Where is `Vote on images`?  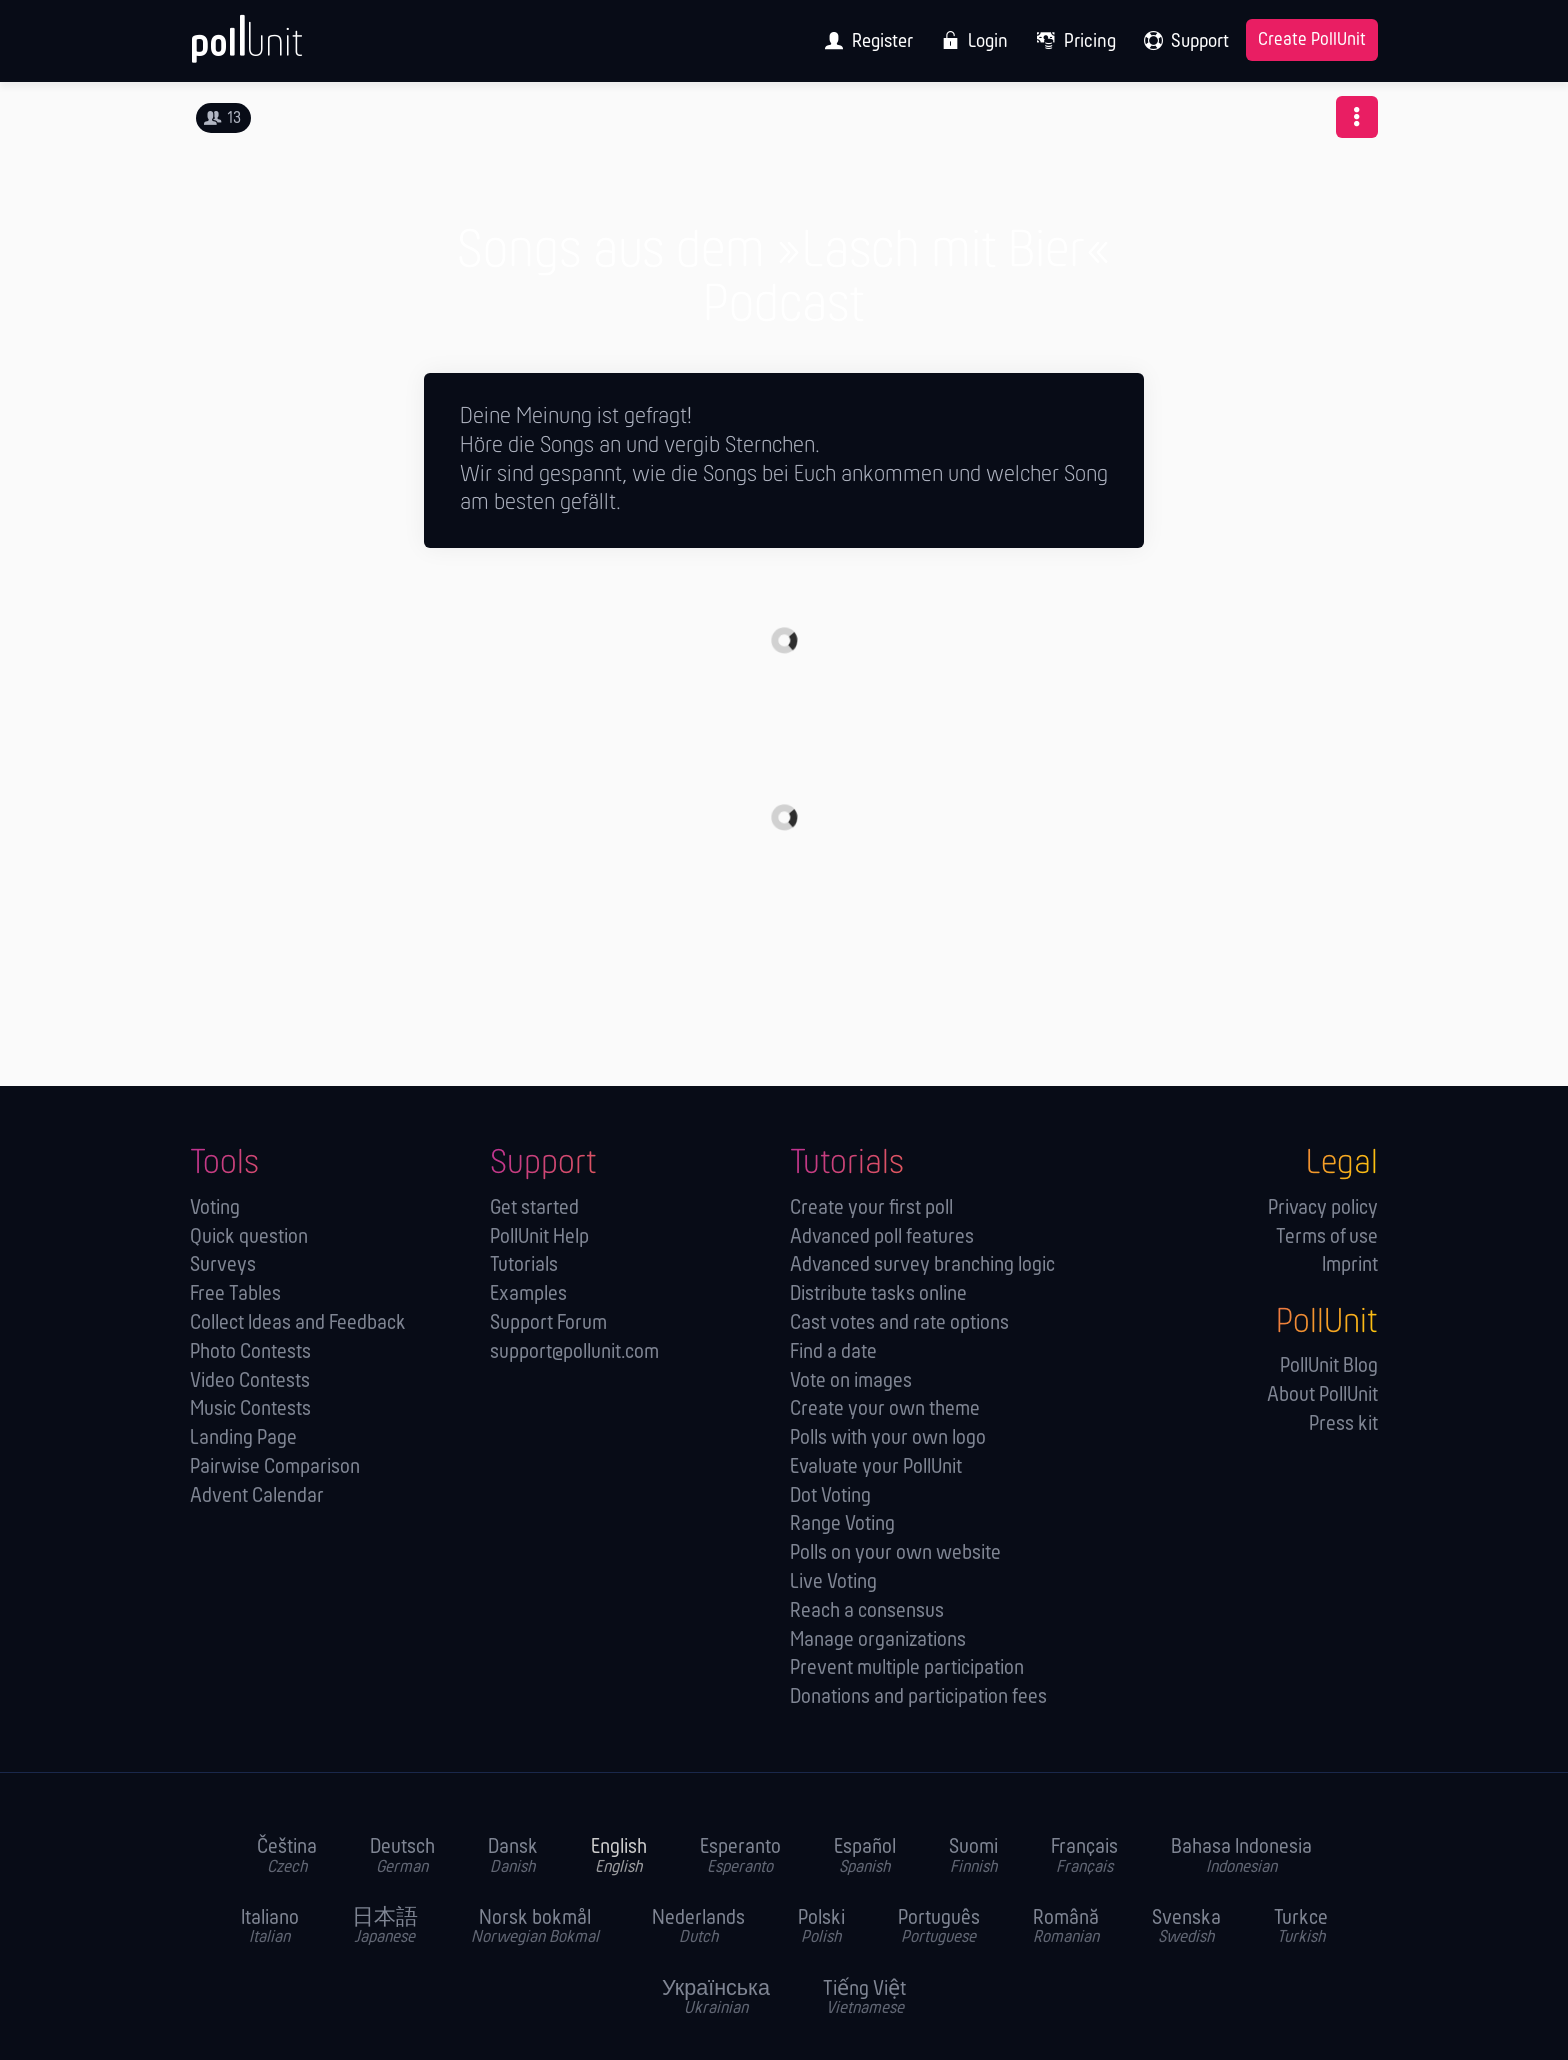 Vote on images is located at coordinates (851, 1381).